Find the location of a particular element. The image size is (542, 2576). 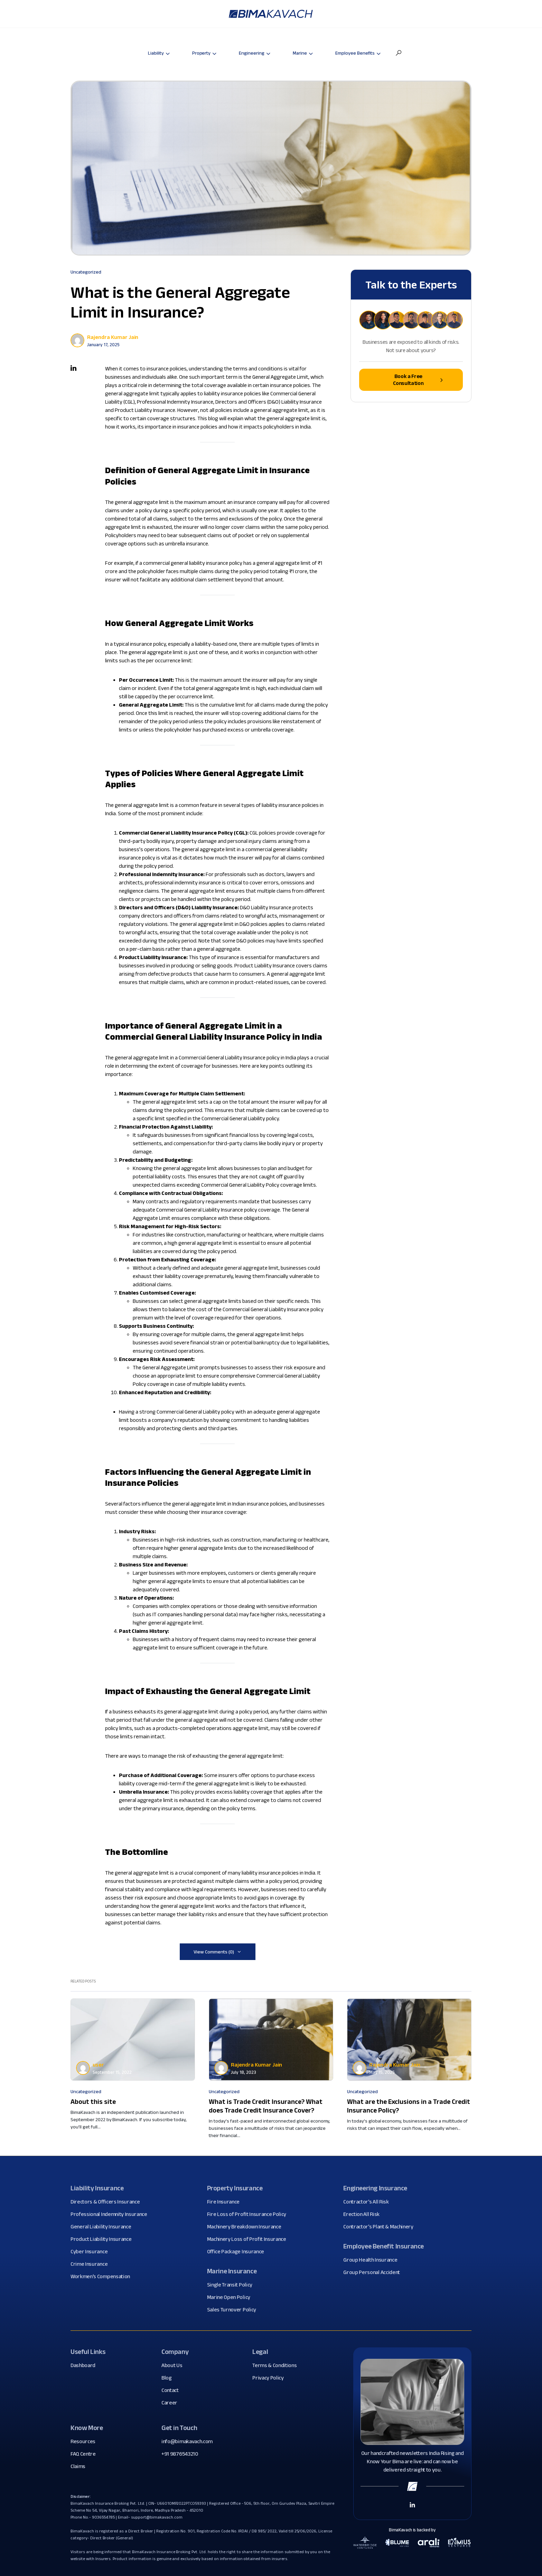

What is Trade Credit Insurance? What does Trade Credit Insurance Cover? is located at coordinates (266, 2106).